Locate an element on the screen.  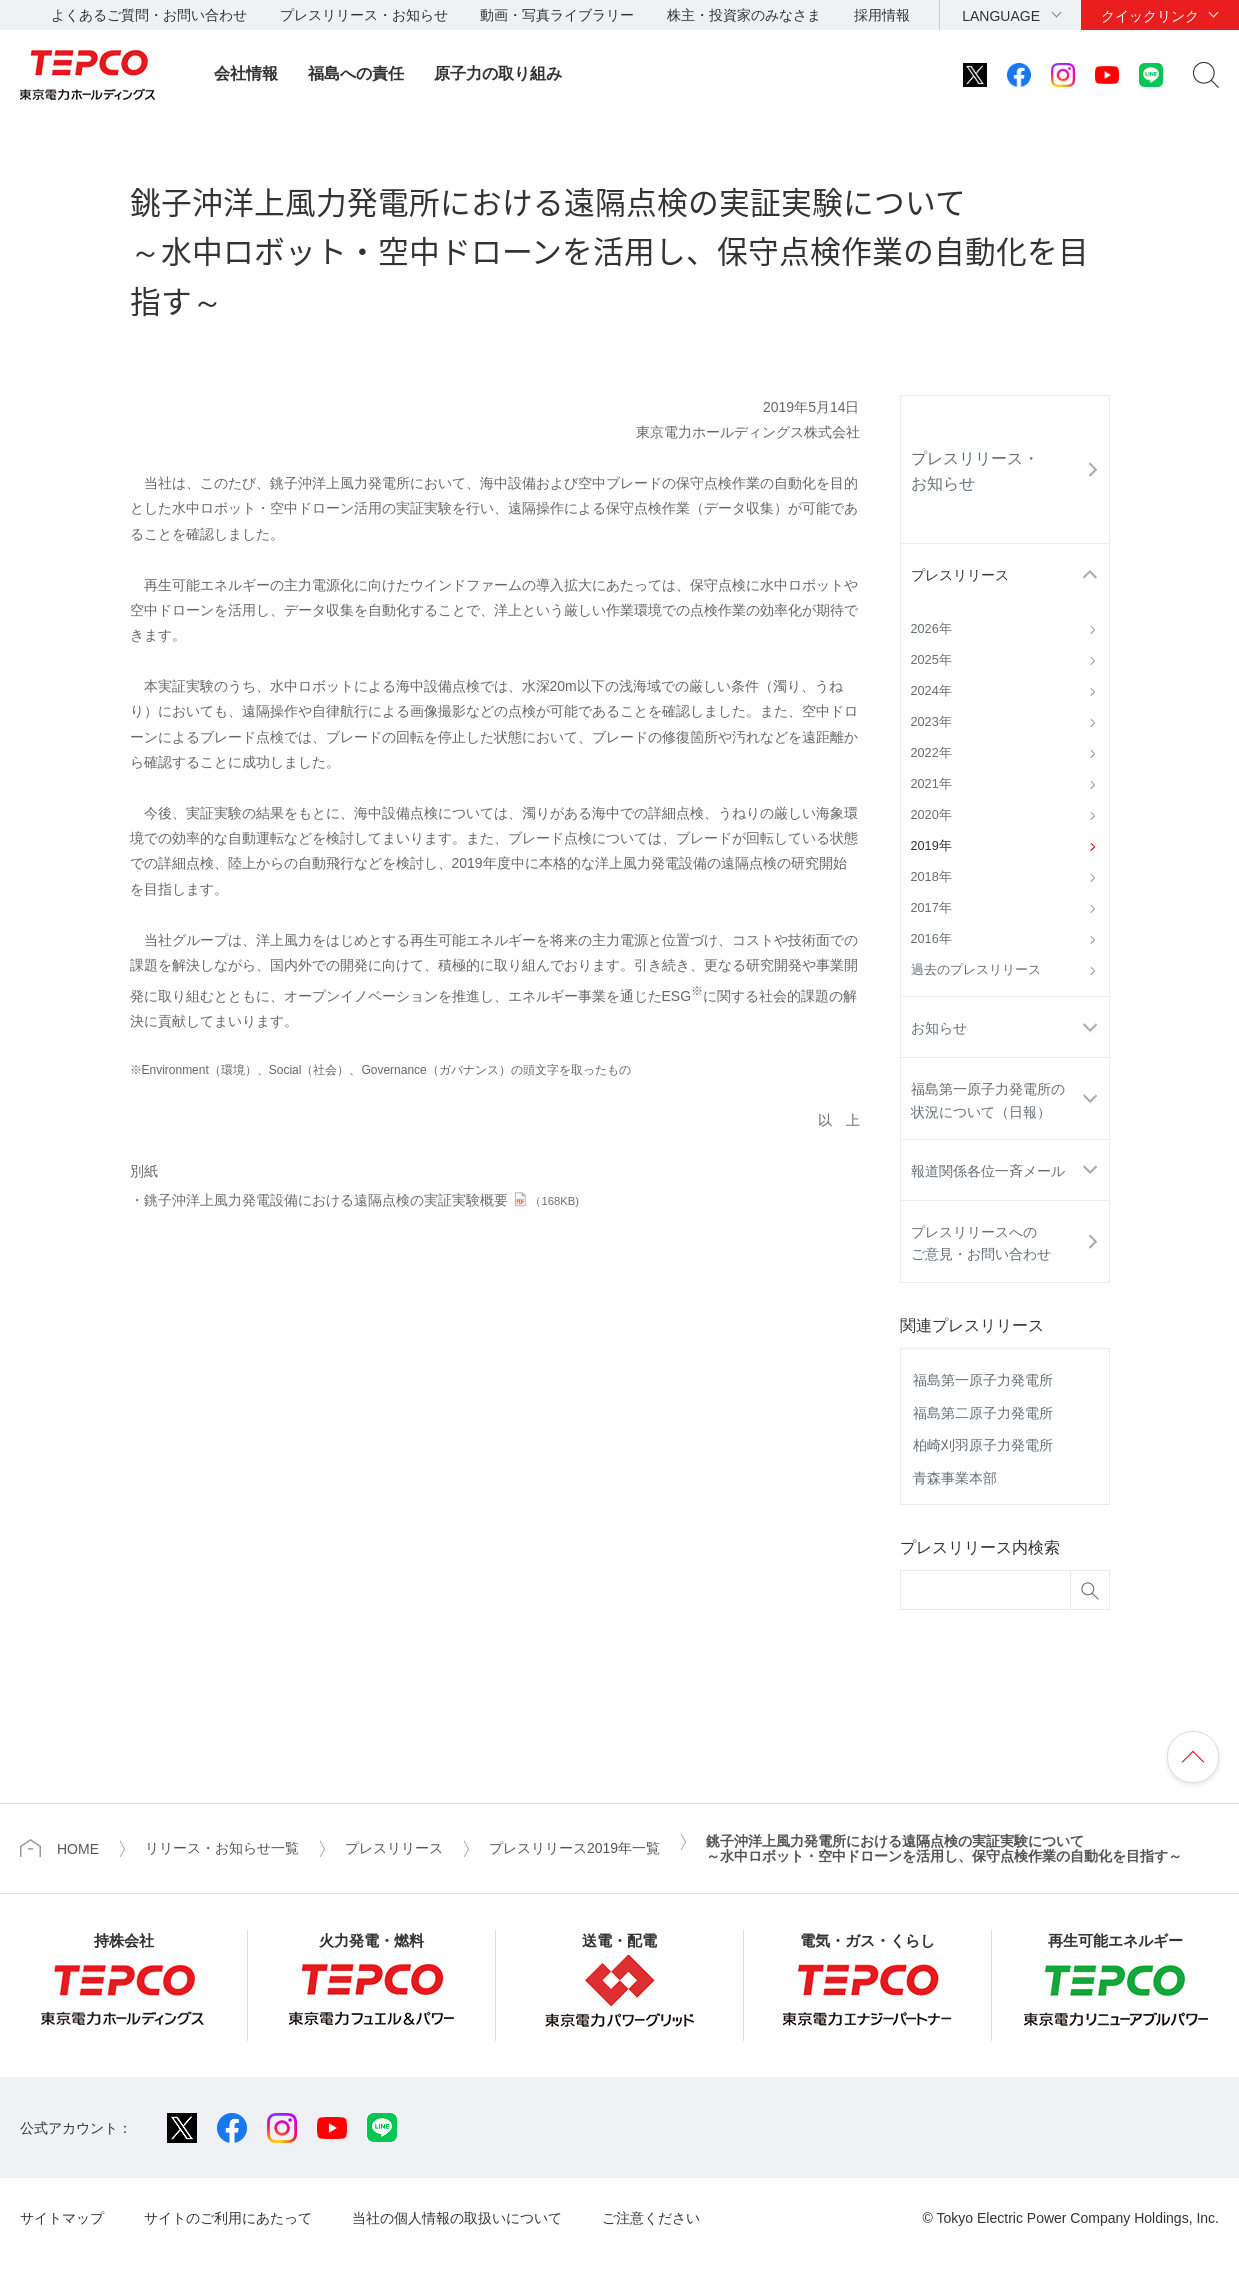
2025年 is located at coordinates (931, 660).